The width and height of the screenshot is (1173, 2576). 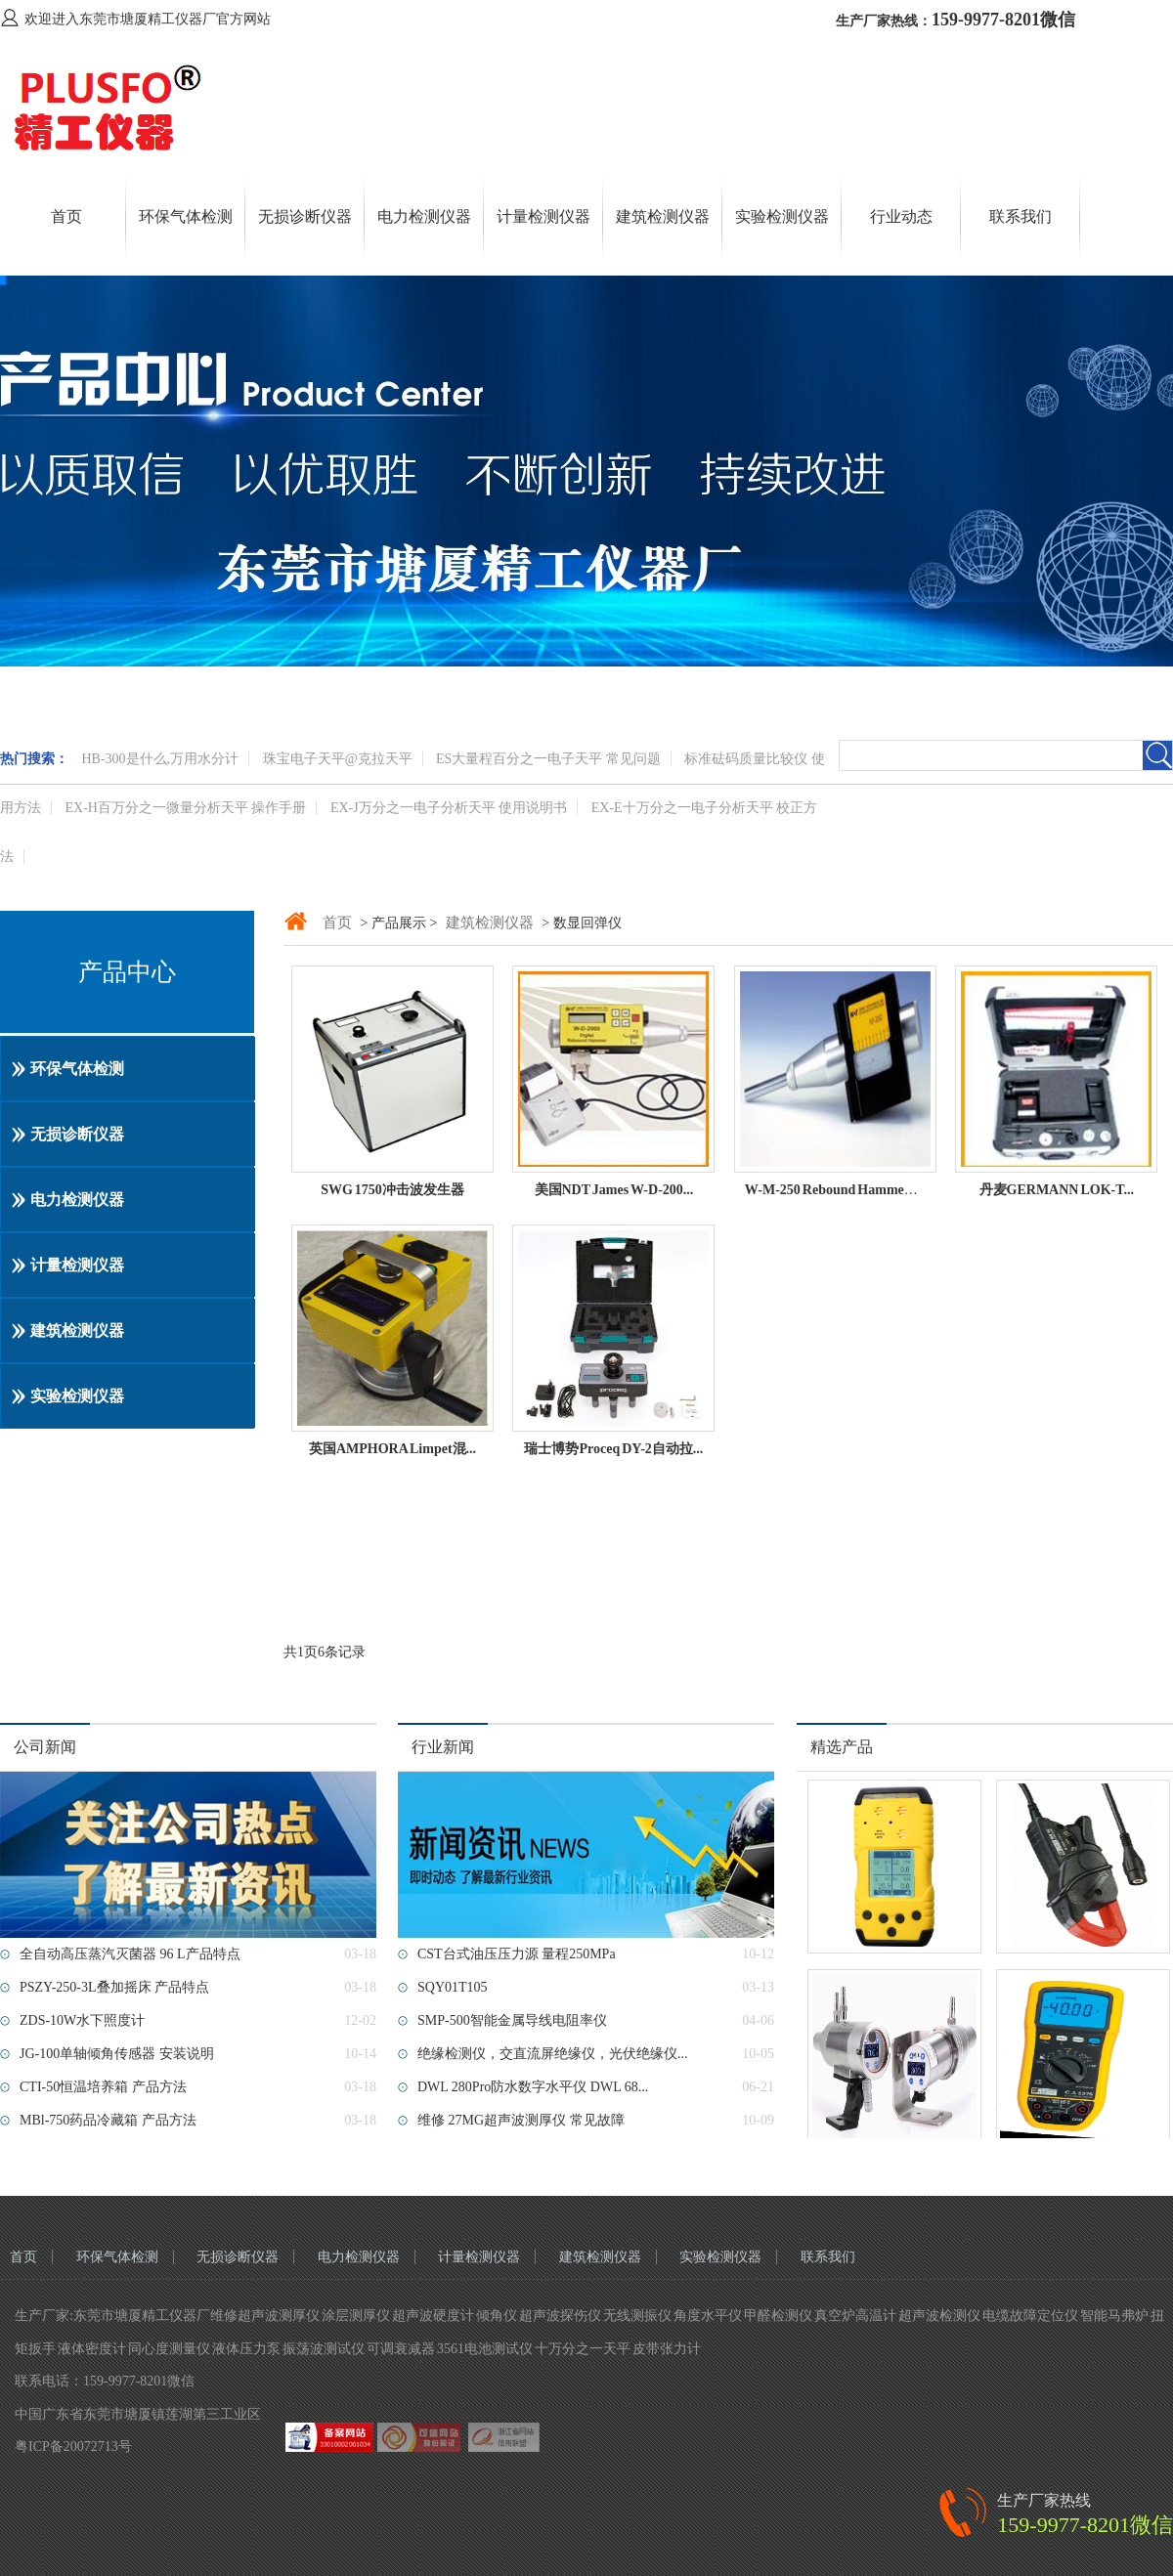 What do you see at coordinates (114, 1987) in the screenshot?
I see `PSZY-250-3L叠加摇床 产品特点` at bounding box center [114, 1987].